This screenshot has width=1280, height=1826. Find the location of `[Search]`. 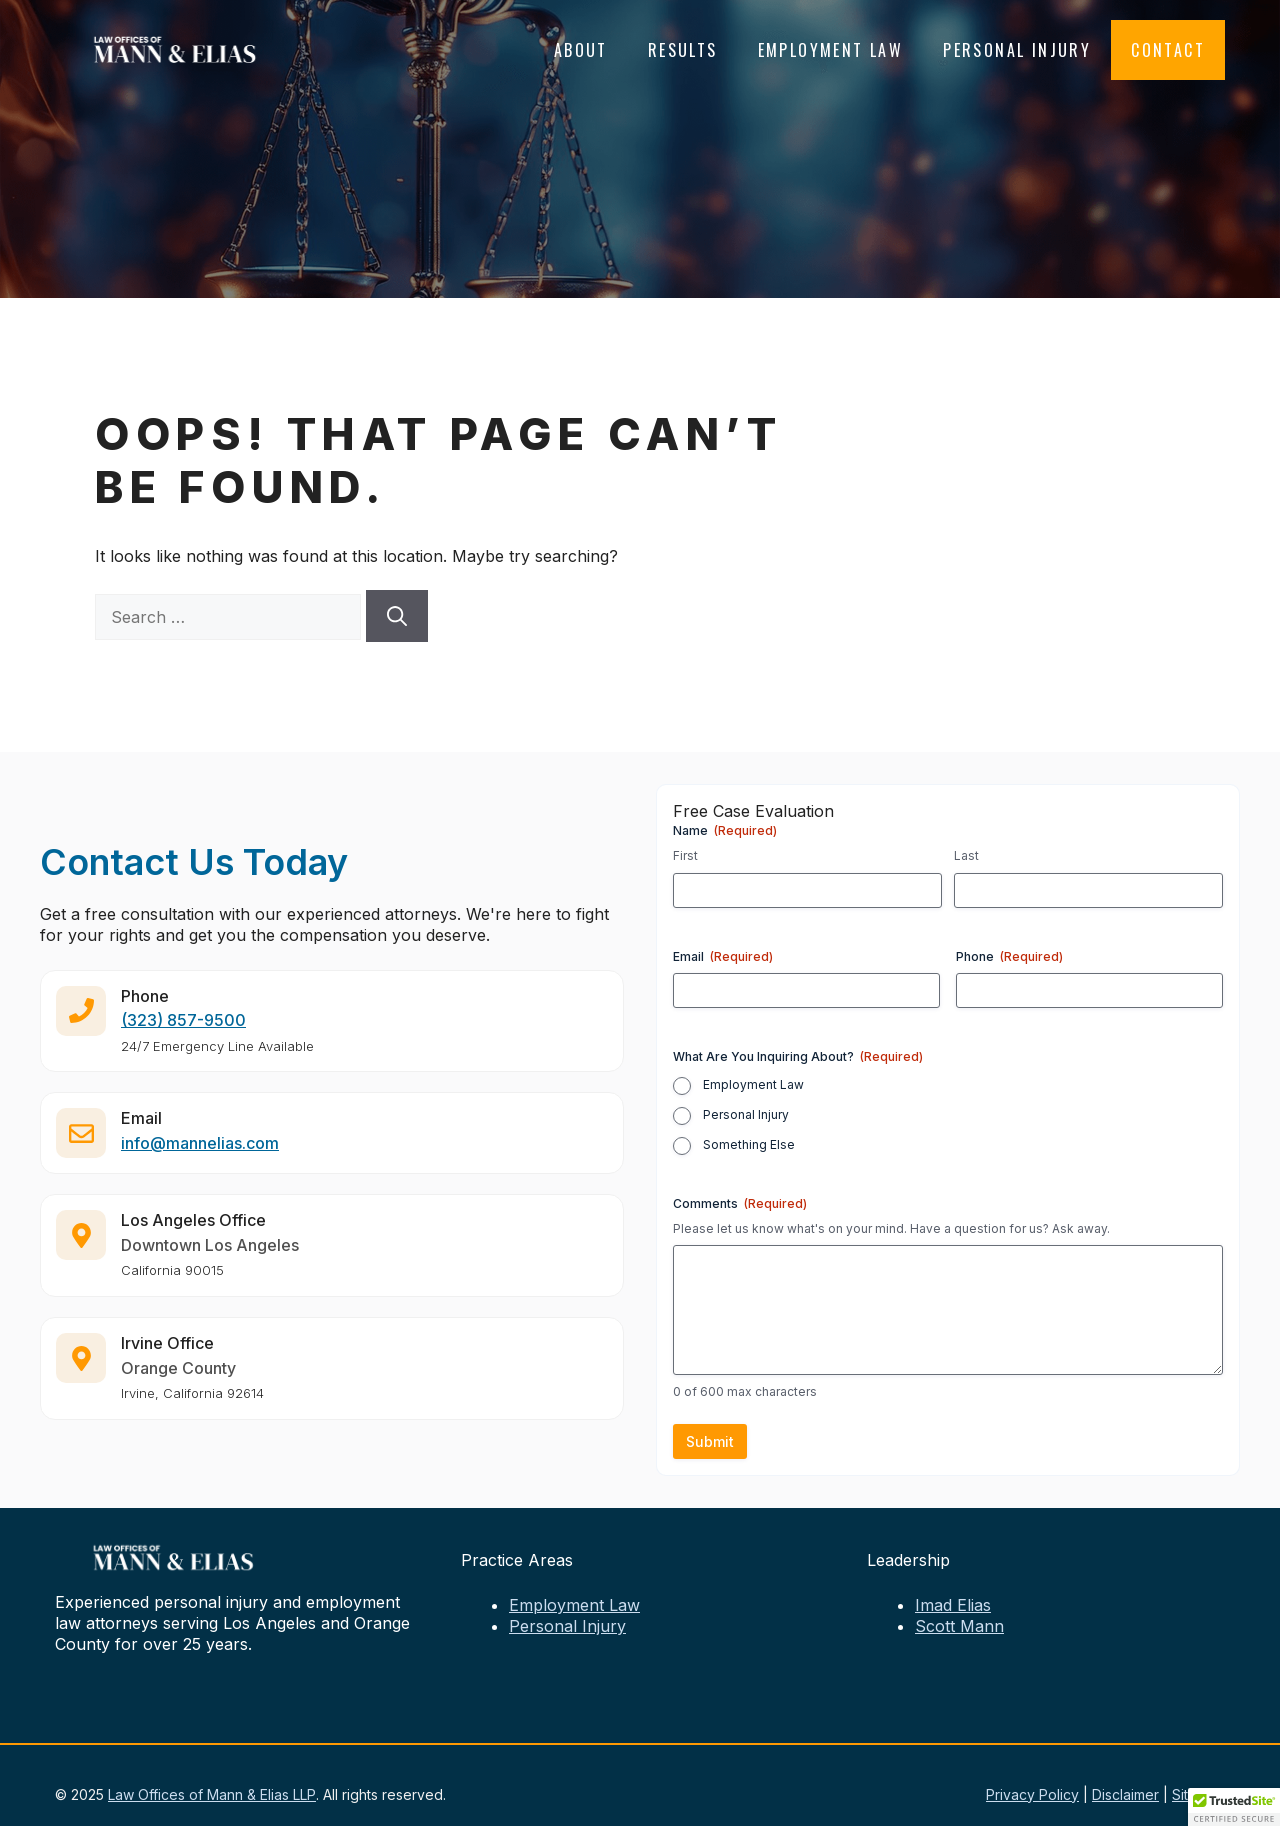

[Search] is located at coordinates (397, 616).